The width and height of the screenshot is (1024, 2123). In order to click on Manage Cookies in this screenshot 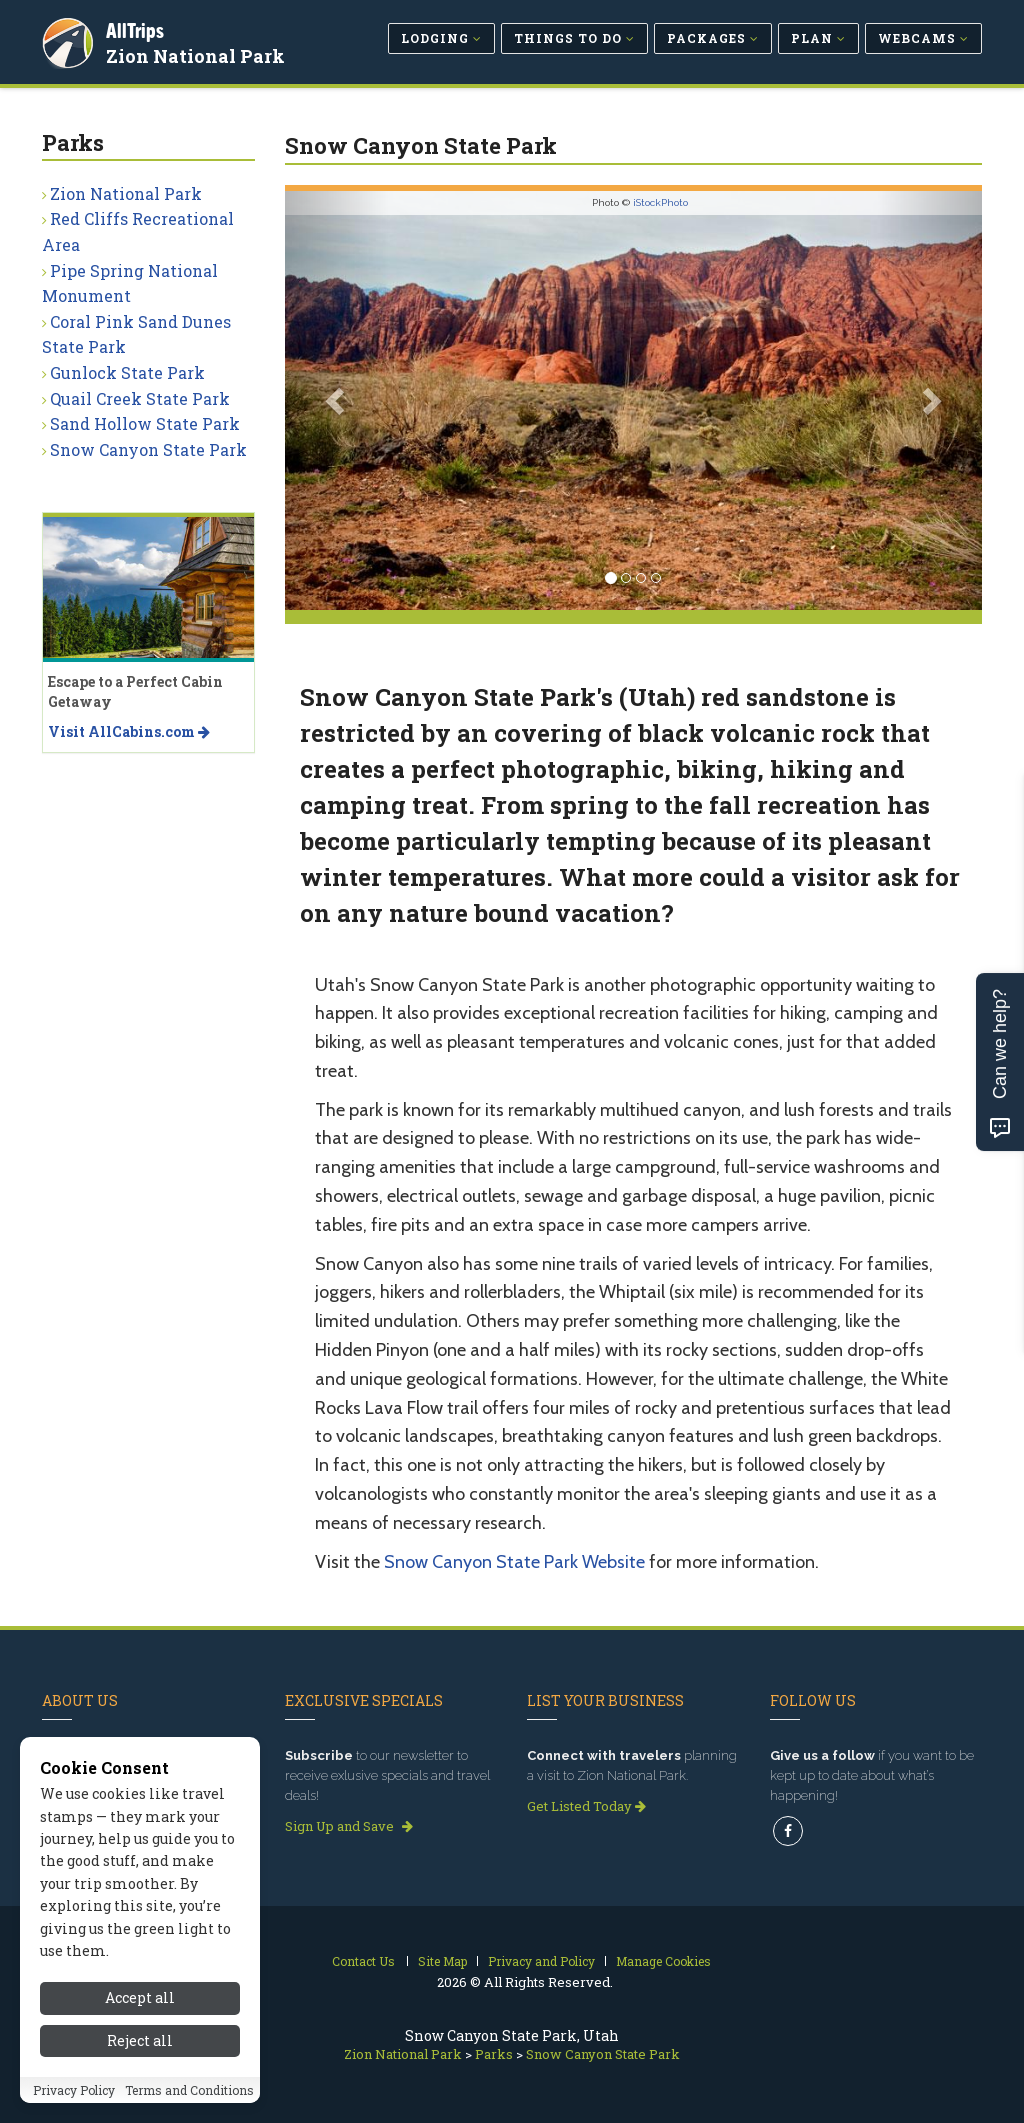, I will do `click(663, 1961)`.